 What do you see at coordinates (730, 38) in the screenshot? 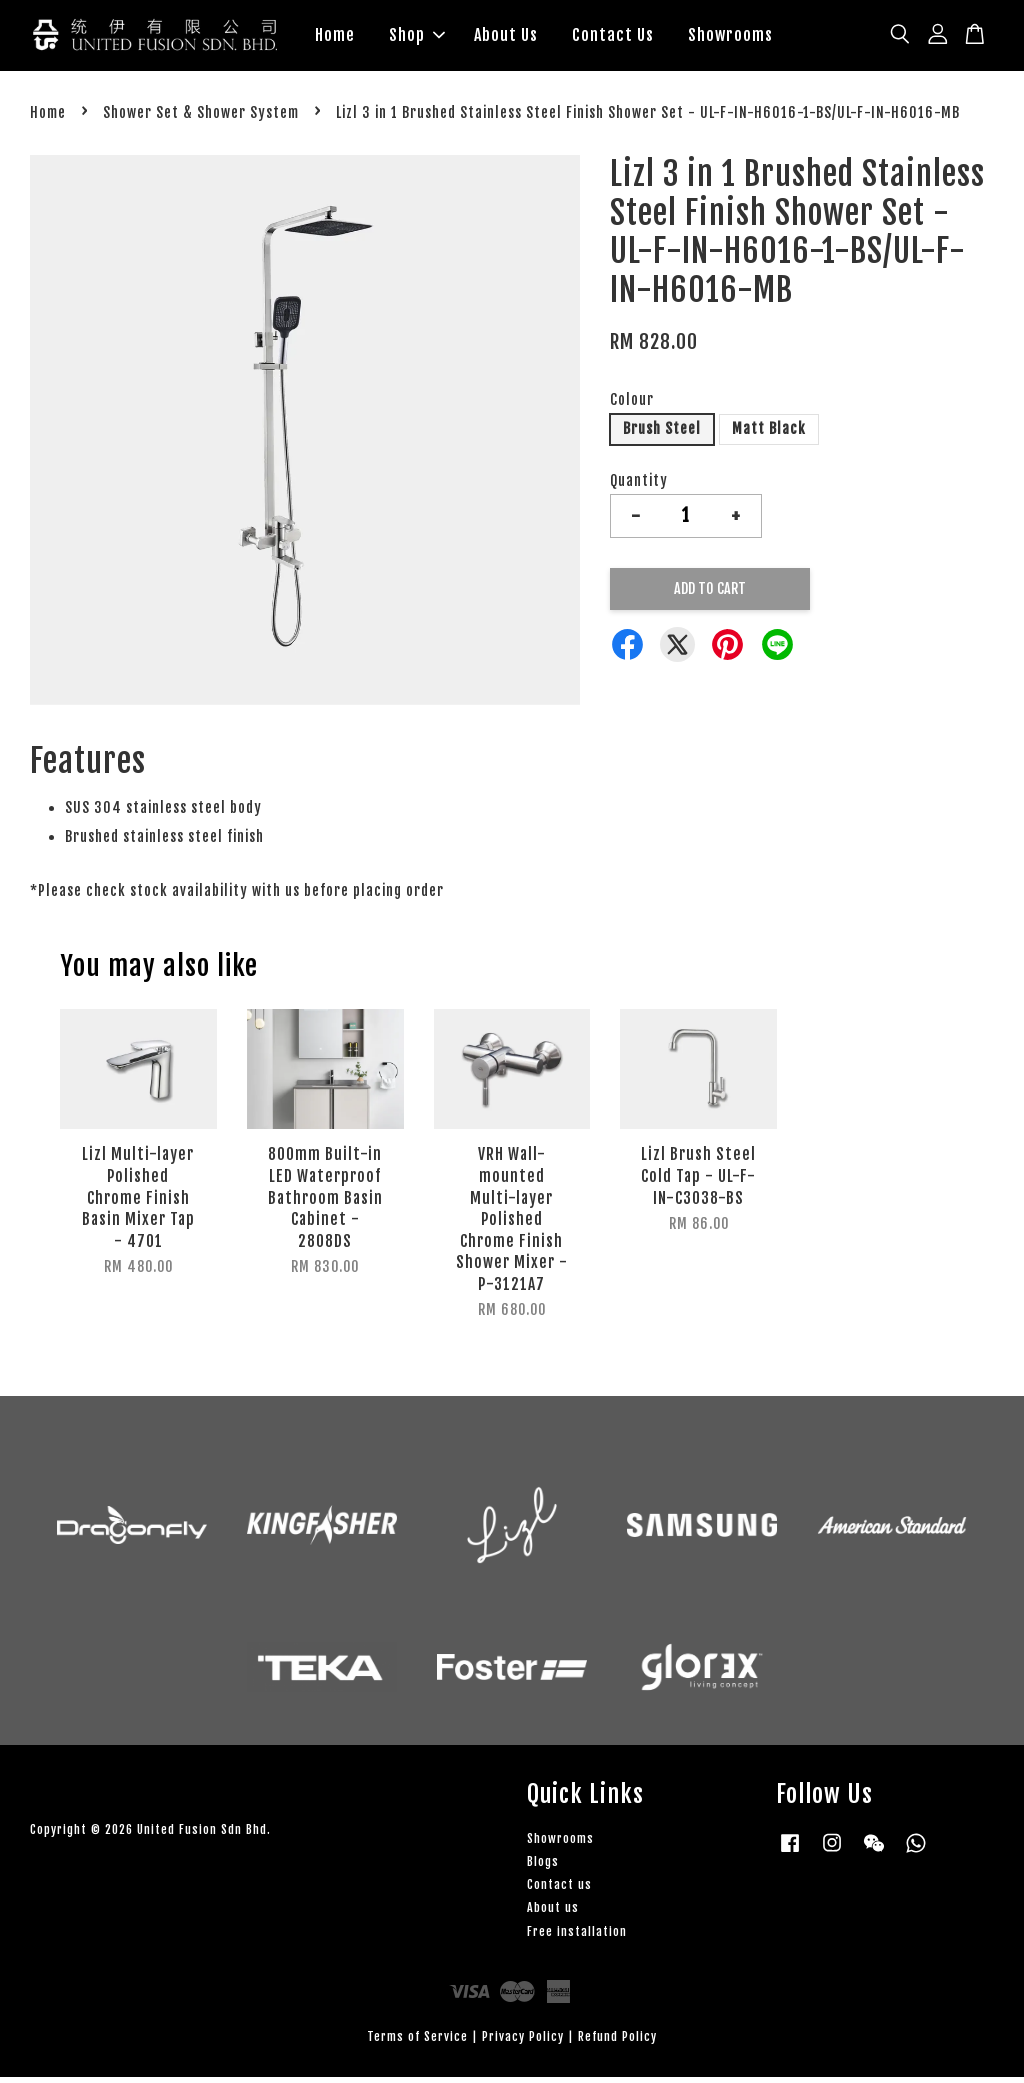
I see `Showrooms` at bounding box center [730, 38].